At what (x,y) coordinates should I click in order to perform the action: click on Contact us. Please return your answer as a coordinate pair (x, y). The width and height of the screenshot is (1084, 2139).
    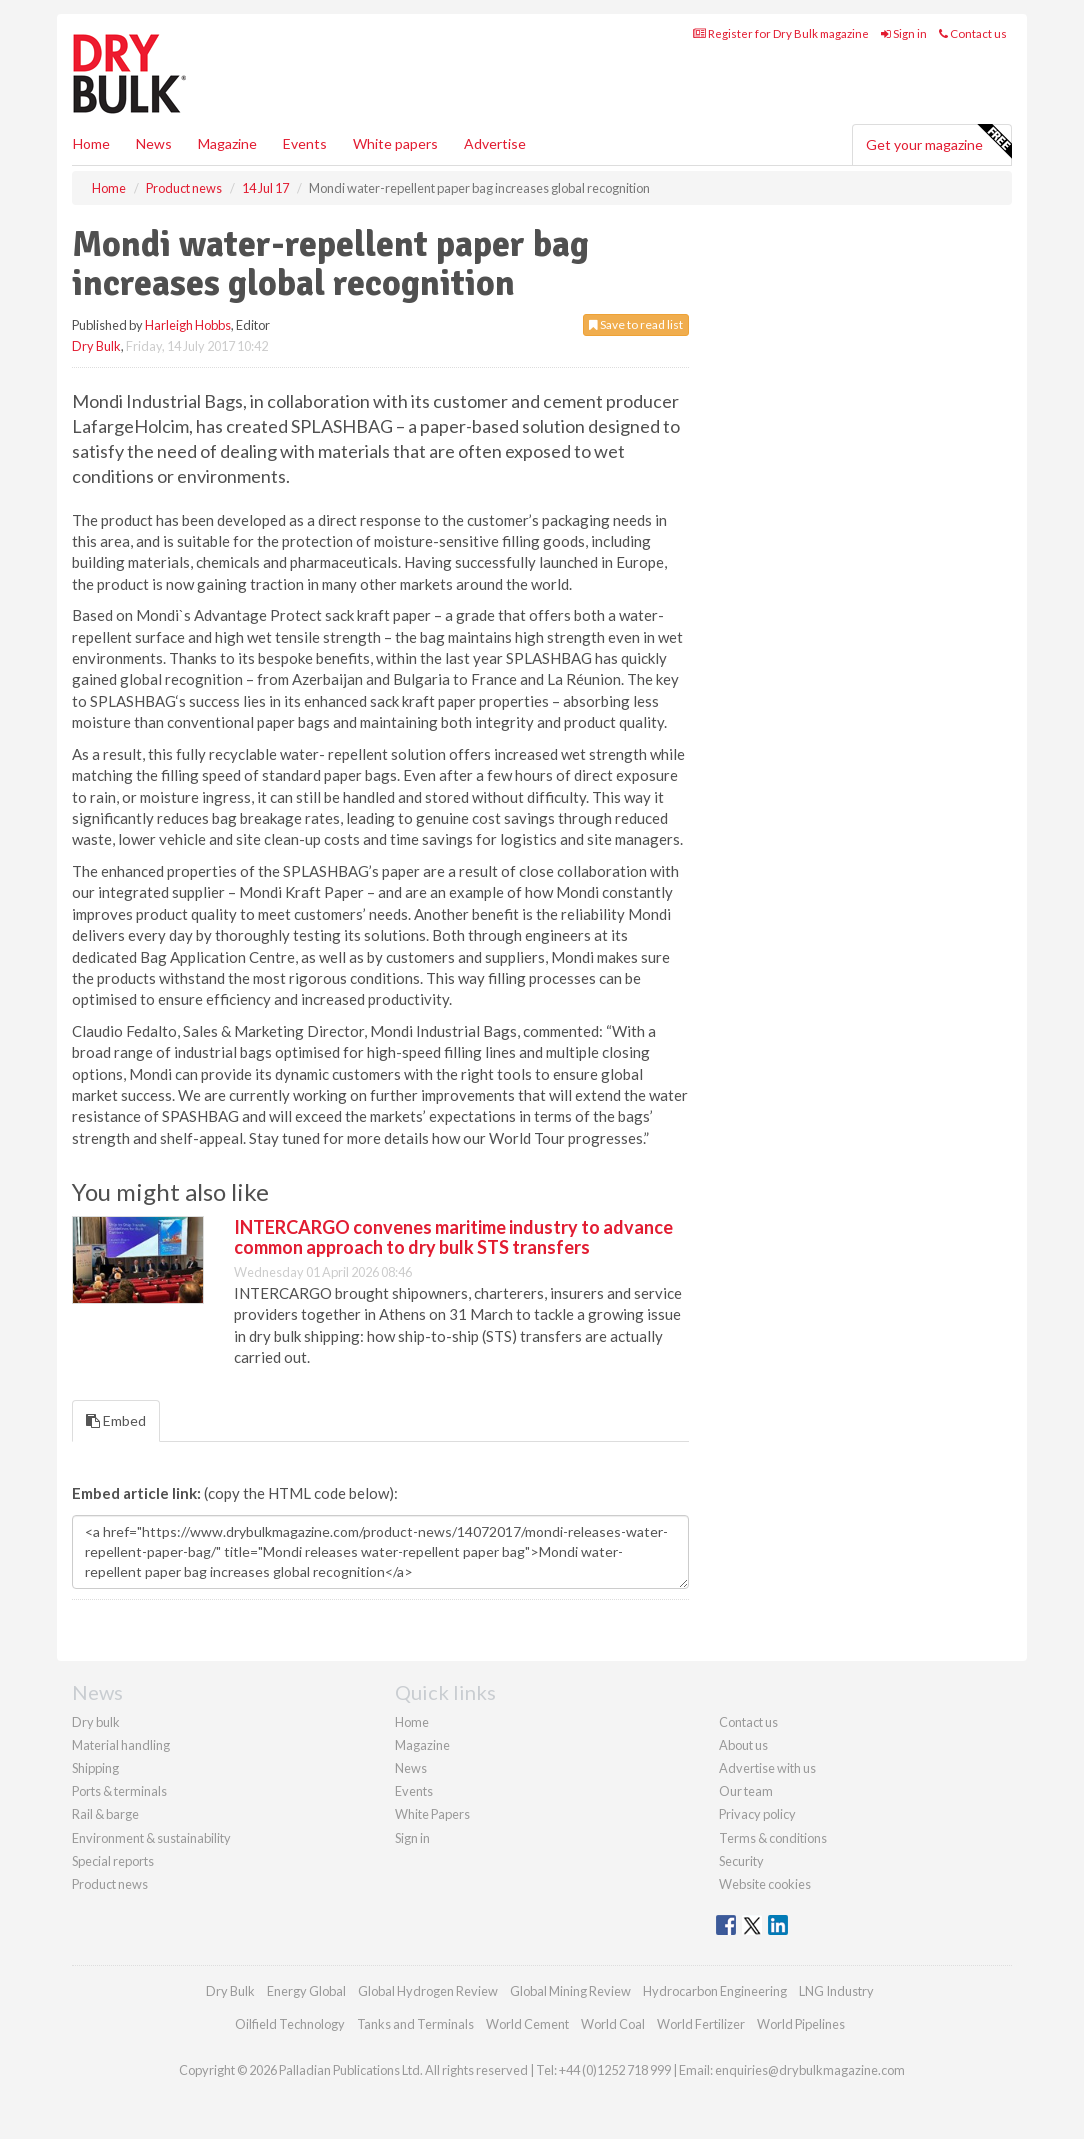
    Looking at the image, I should click on (973, 33).